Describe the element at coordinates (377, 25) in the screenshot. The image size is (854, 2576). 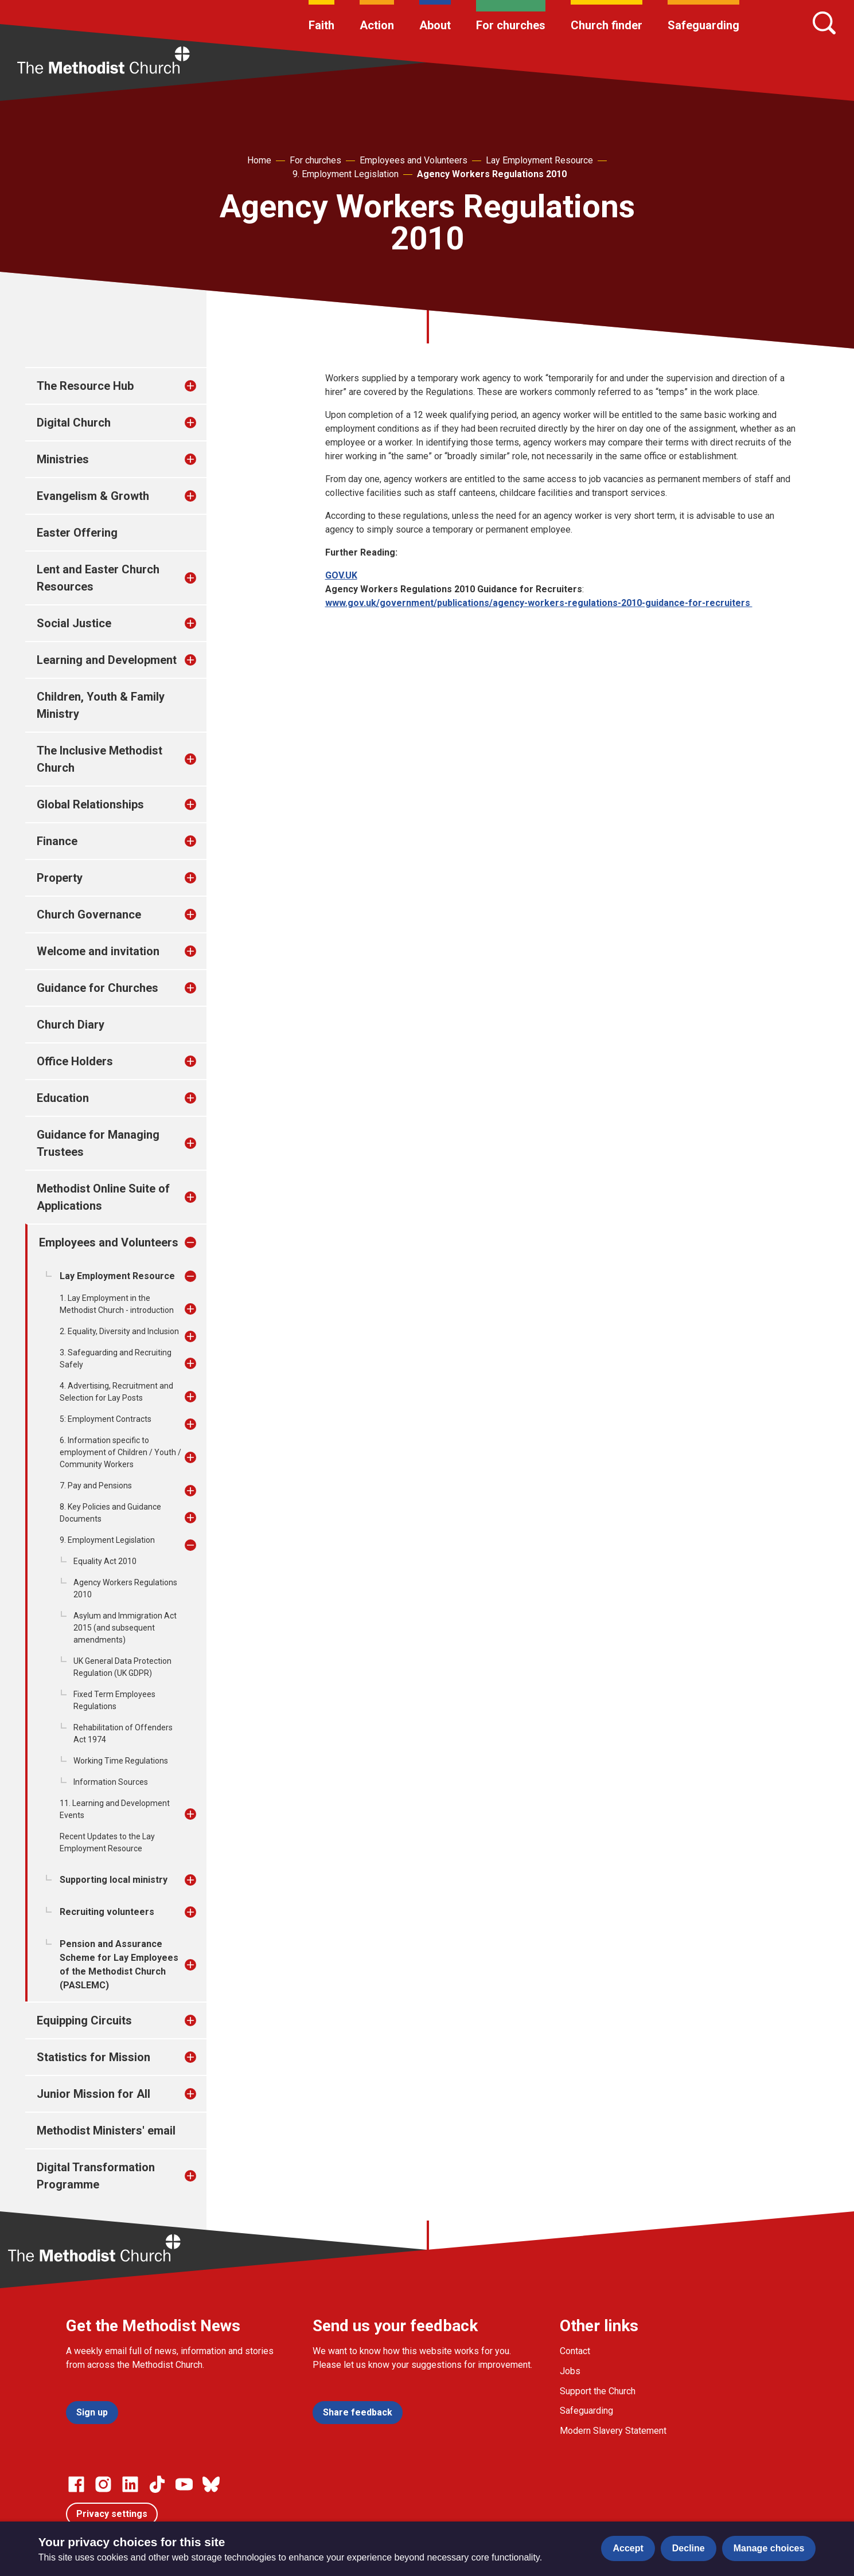
I see `Action` at that location.